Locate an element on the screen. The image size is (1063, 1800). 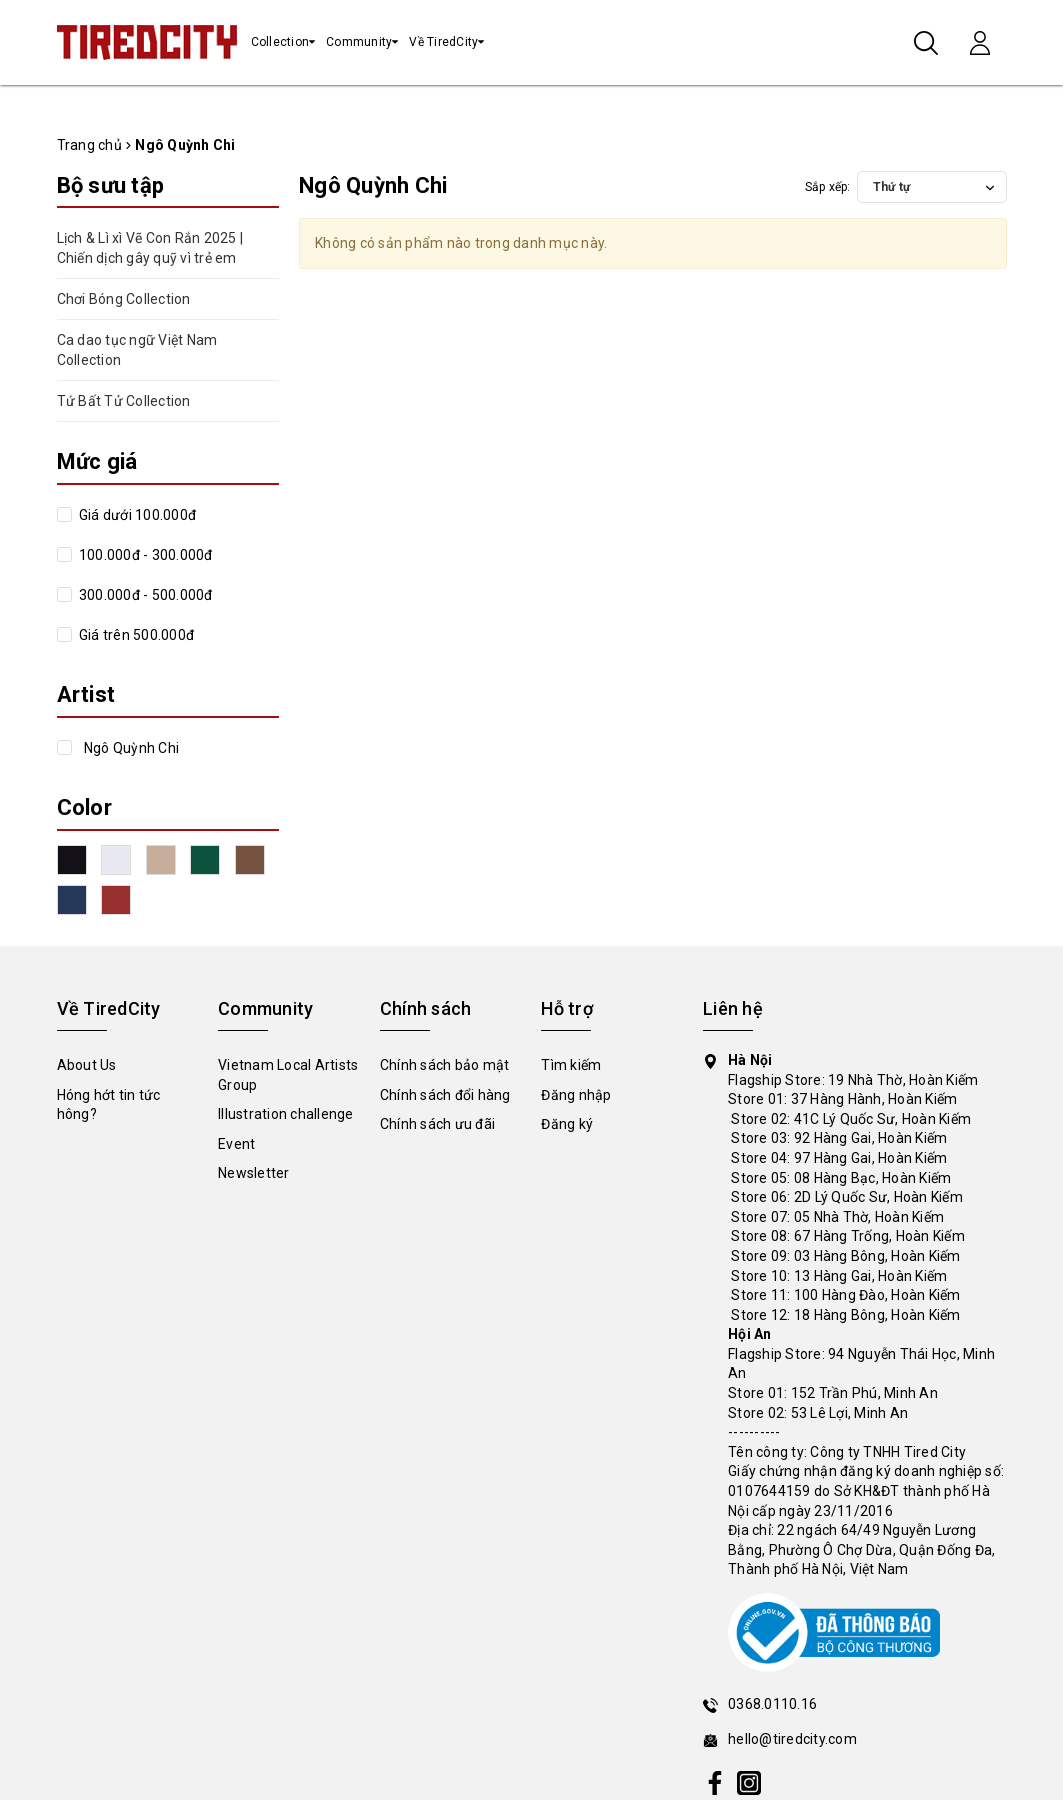
Chính sách bảo mật is located at coordinates (445, 1065).